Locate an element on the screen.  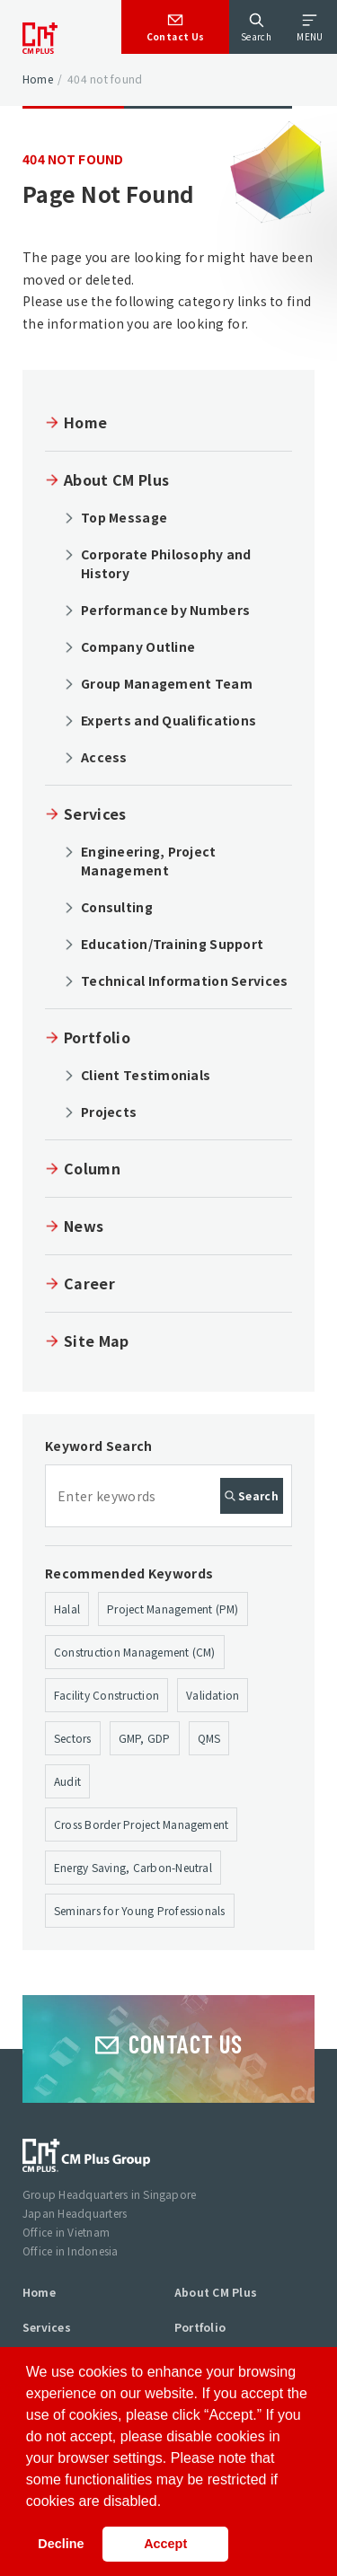
Column is located at coordinates (92, 1168).